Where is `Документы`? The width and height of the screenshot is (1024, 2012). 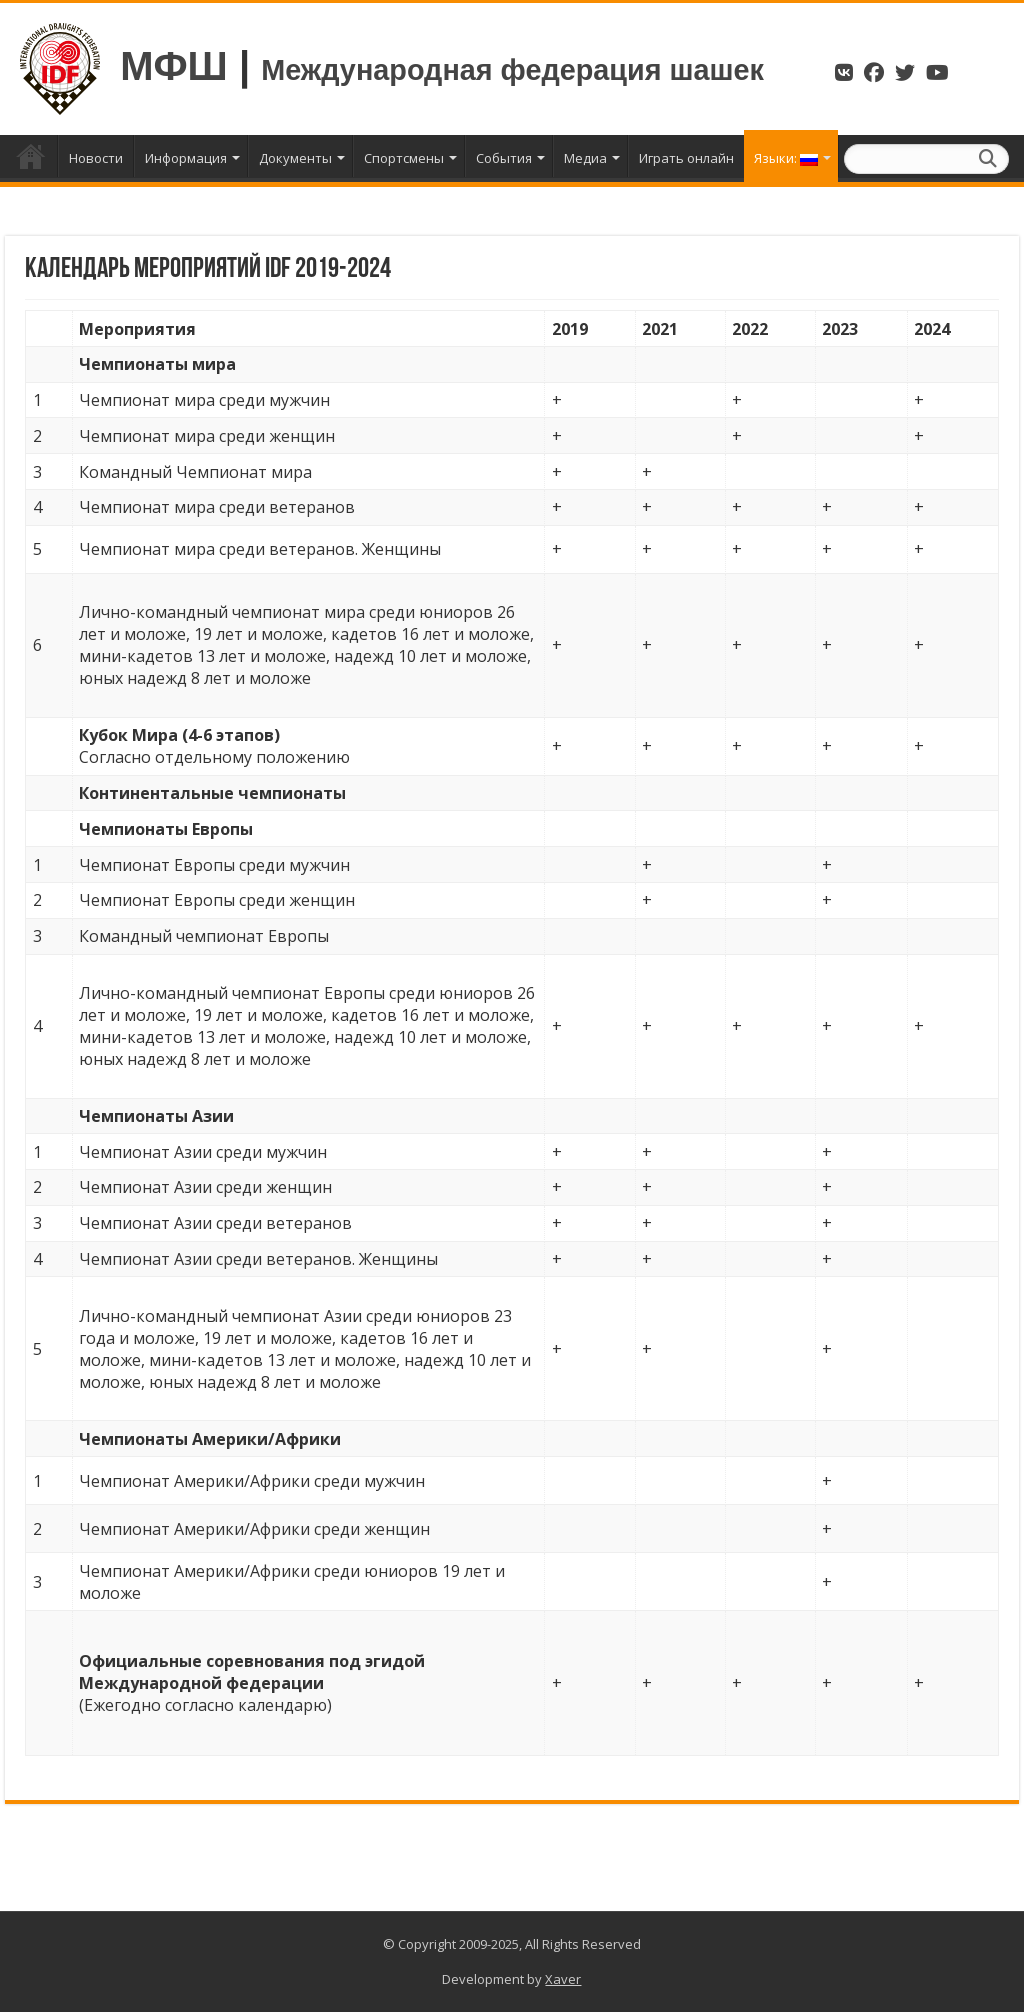
Документы is located at coordinates (295, 158).